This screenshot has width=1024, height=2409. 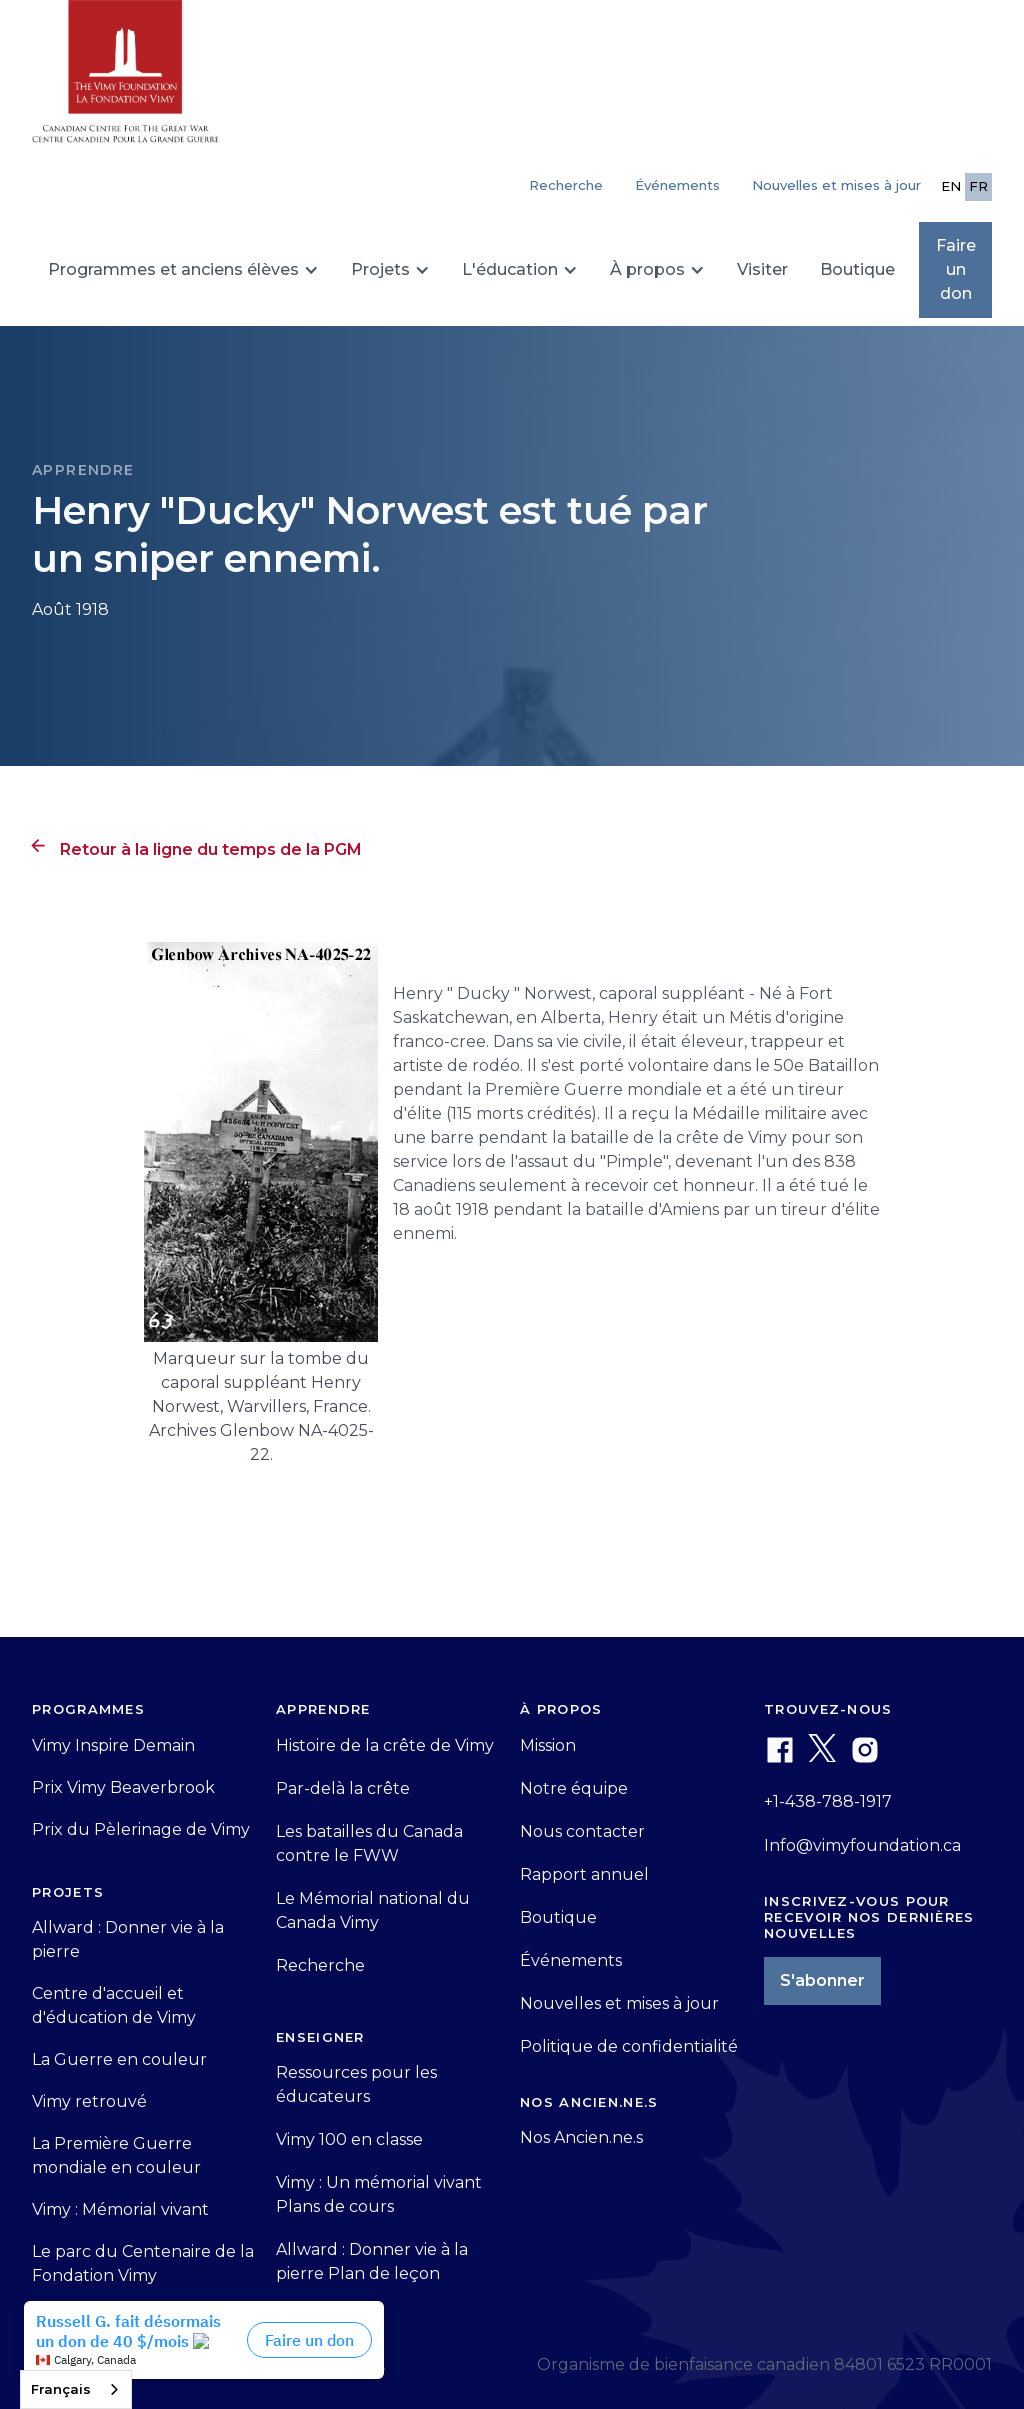 I want to click on Le parc du Centenaire de la Fondation Vimy, so click(x=143, y=2263).